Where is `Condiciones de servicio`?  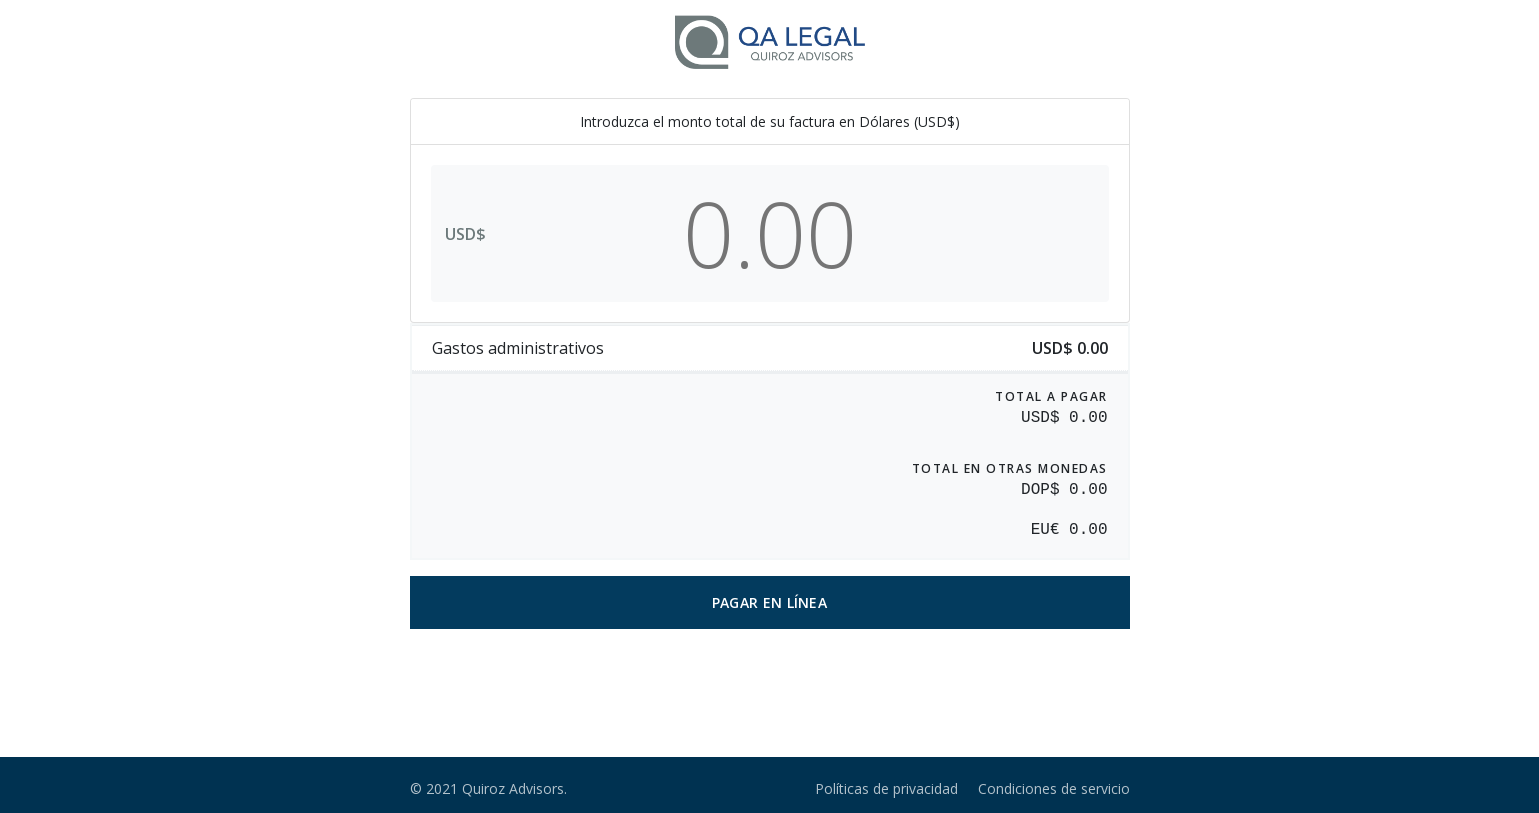 Condiciones de servicio is located at coordinates (1054, 788).